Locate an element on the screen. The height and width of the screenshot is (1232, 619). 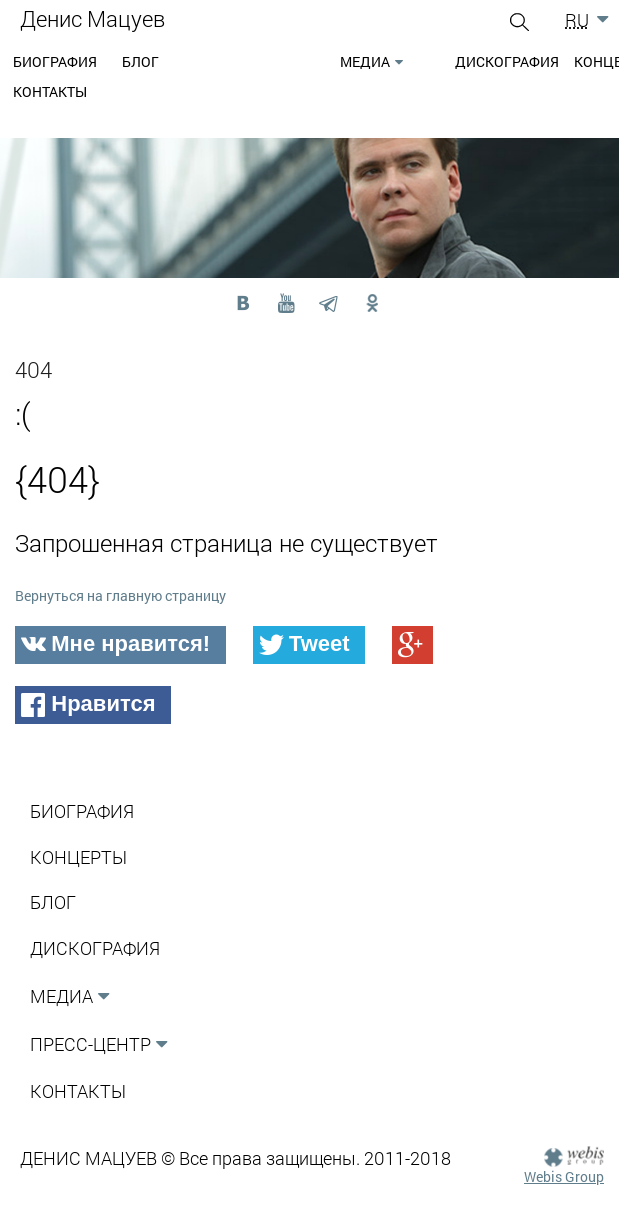
Биография is located at coordinates (55, 61).